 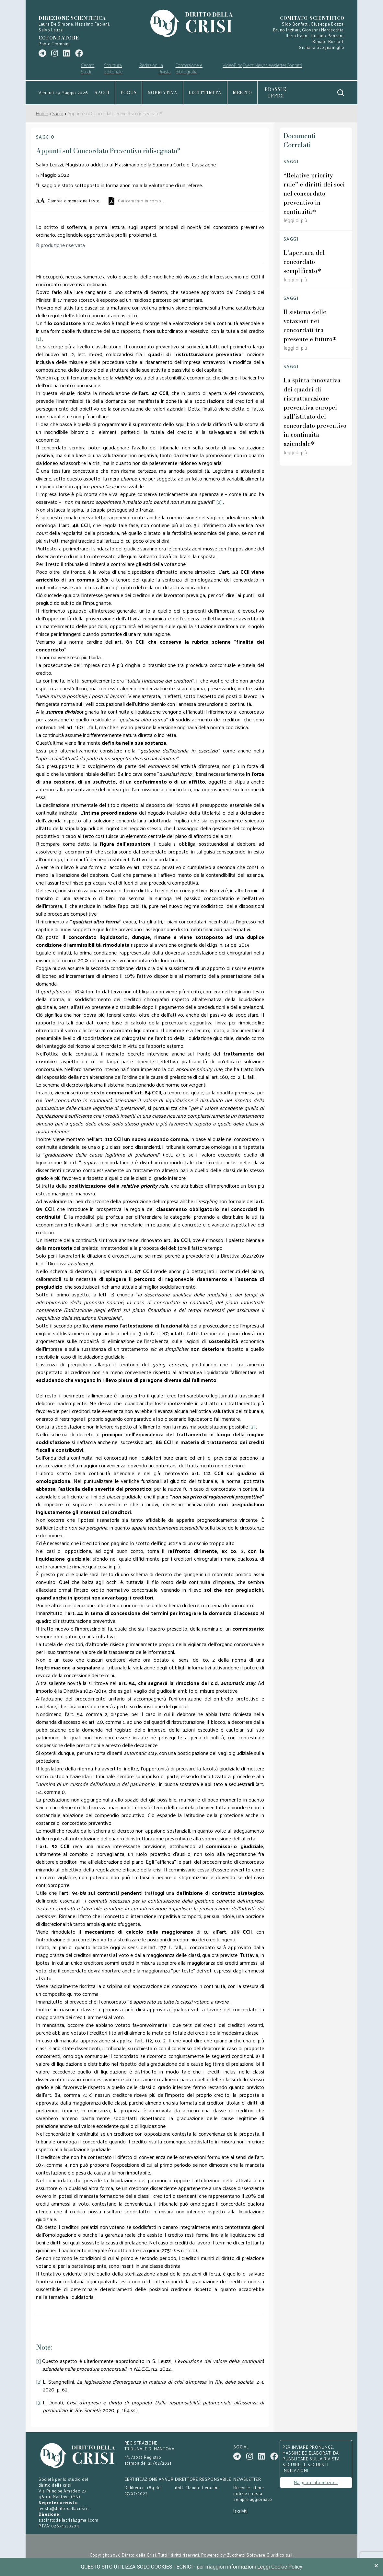 What do you see at coordinates (275, 92) in the screenshot?
I see `Prassi e uffici` at bounding box center [275, 92].